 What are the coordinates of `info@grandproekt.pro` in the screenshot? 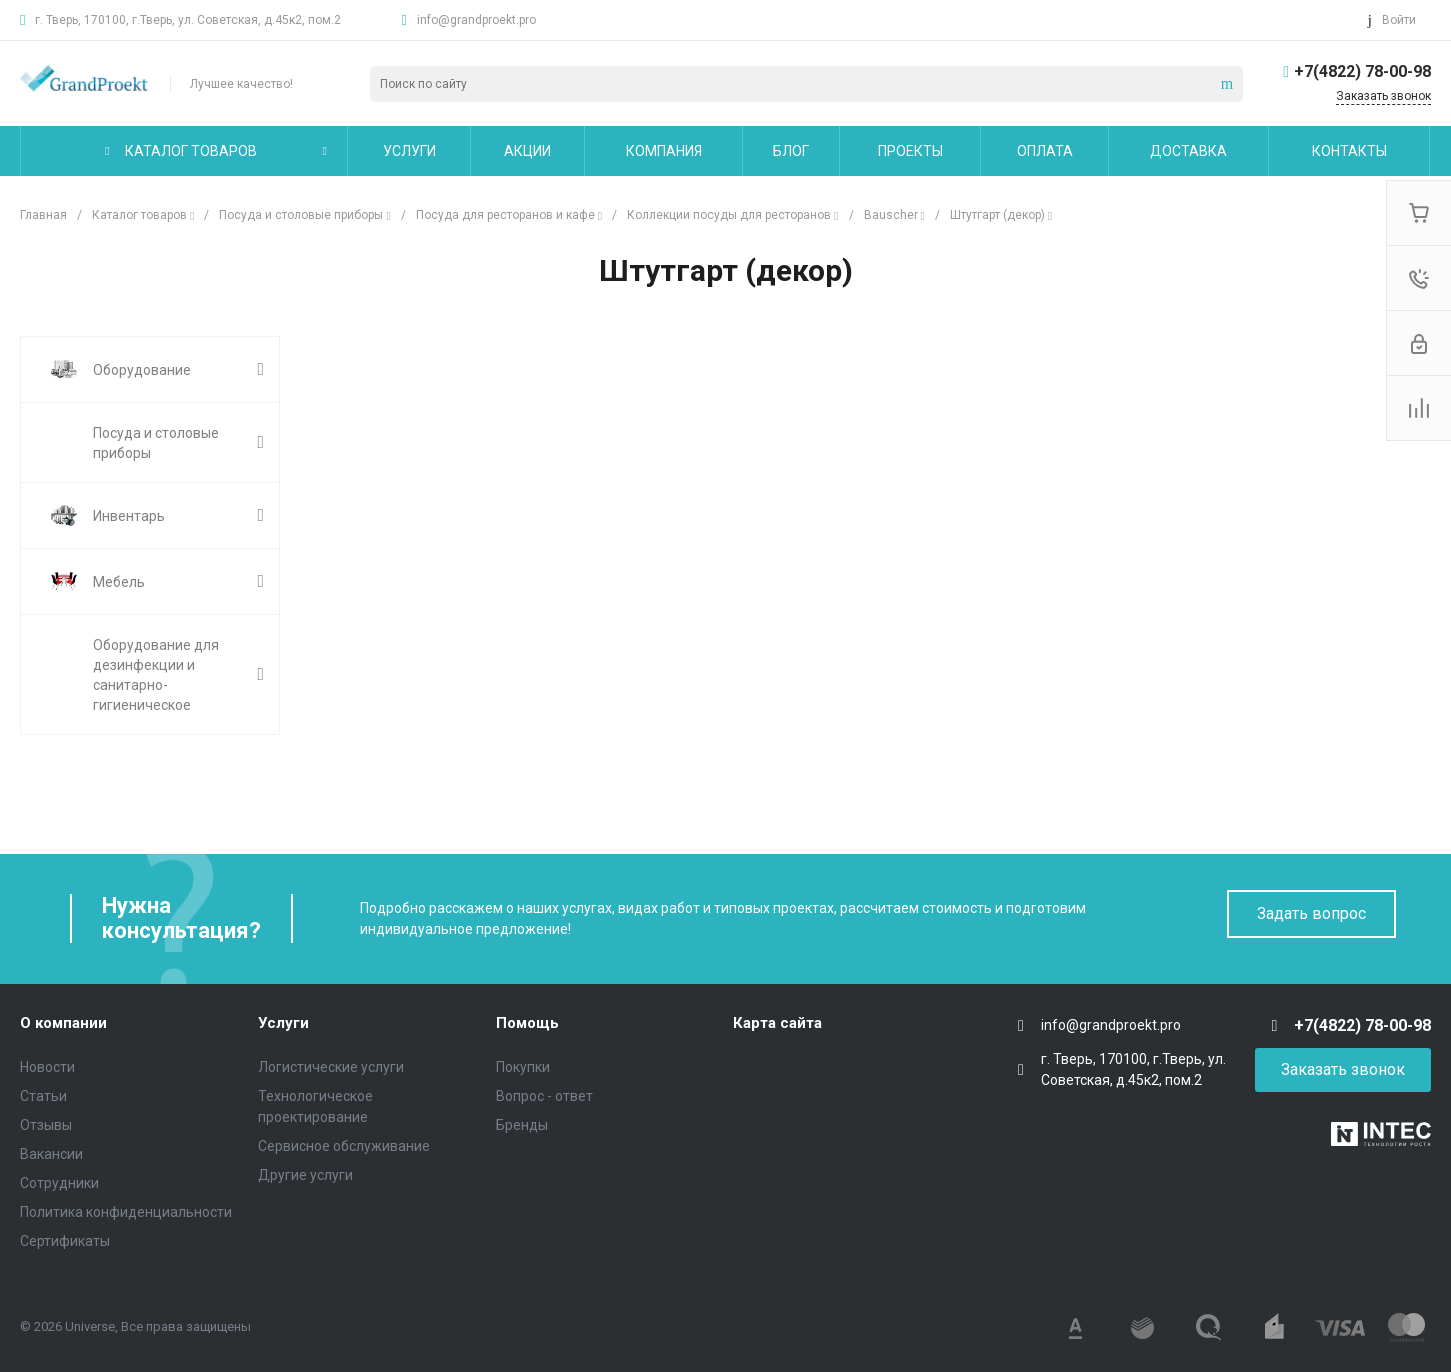 It's located at (476, 20).